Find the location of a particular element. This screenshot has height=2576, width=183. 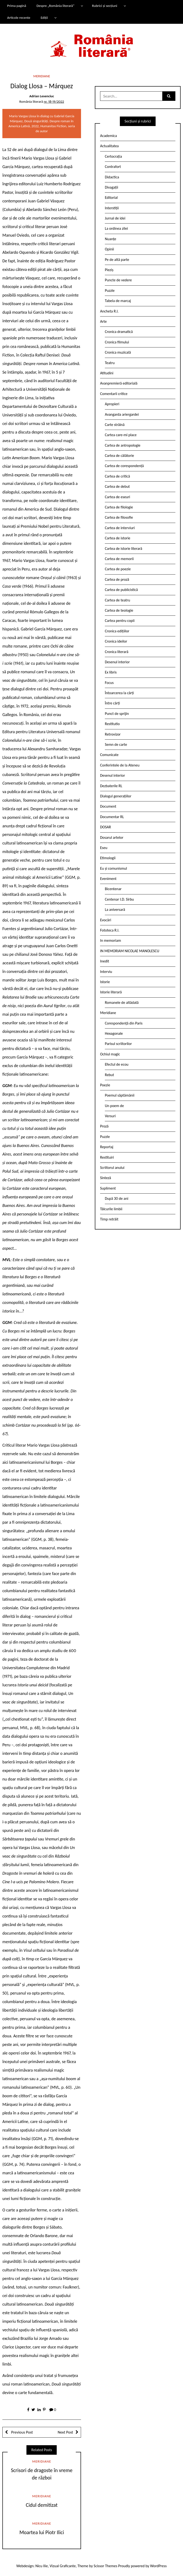

Dosarul artelor is located at coordinates (111, 837).